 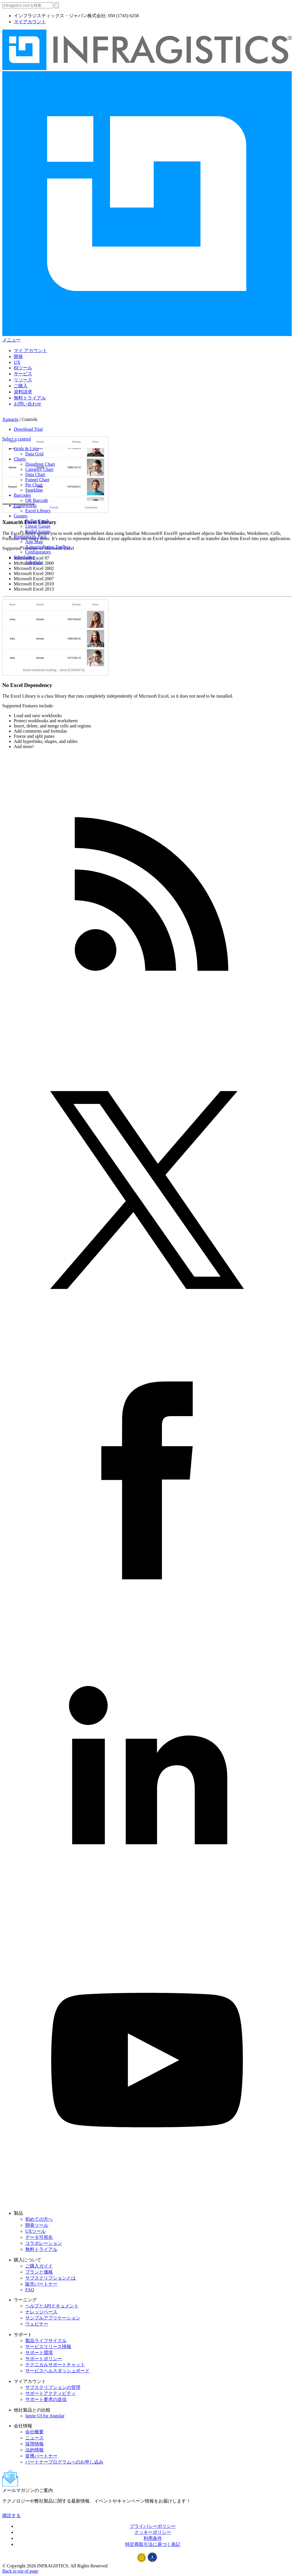 What do you see at coordinates (153, 2538) in the screenshot?
I see `利用条件` at bounding box center [153, 2538].